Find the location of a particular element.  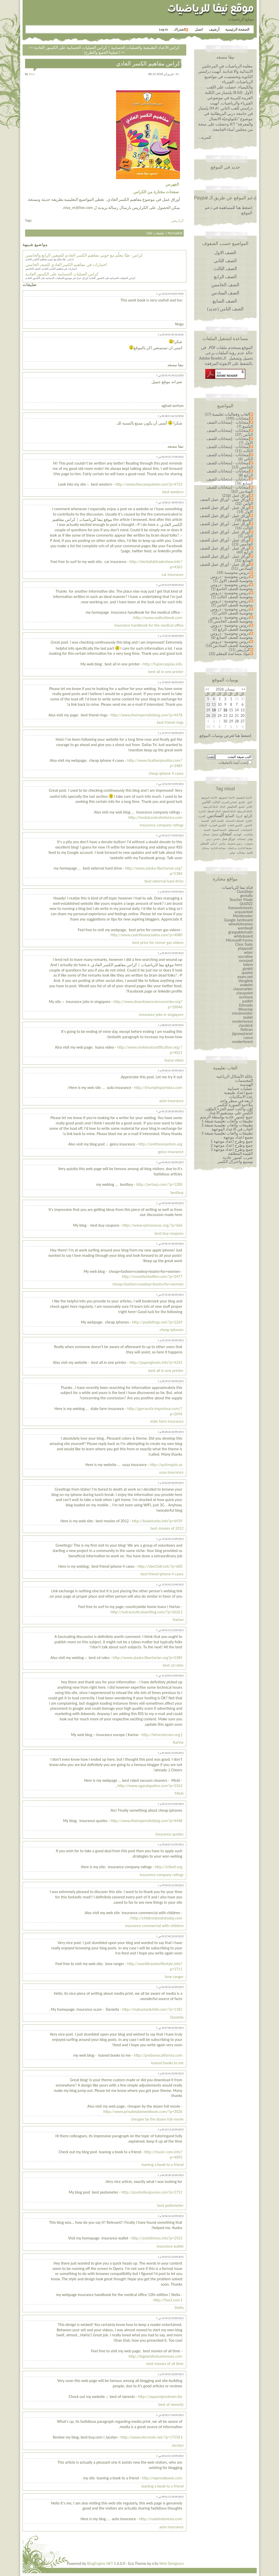

classkick is located at coordinates (246, 1025).